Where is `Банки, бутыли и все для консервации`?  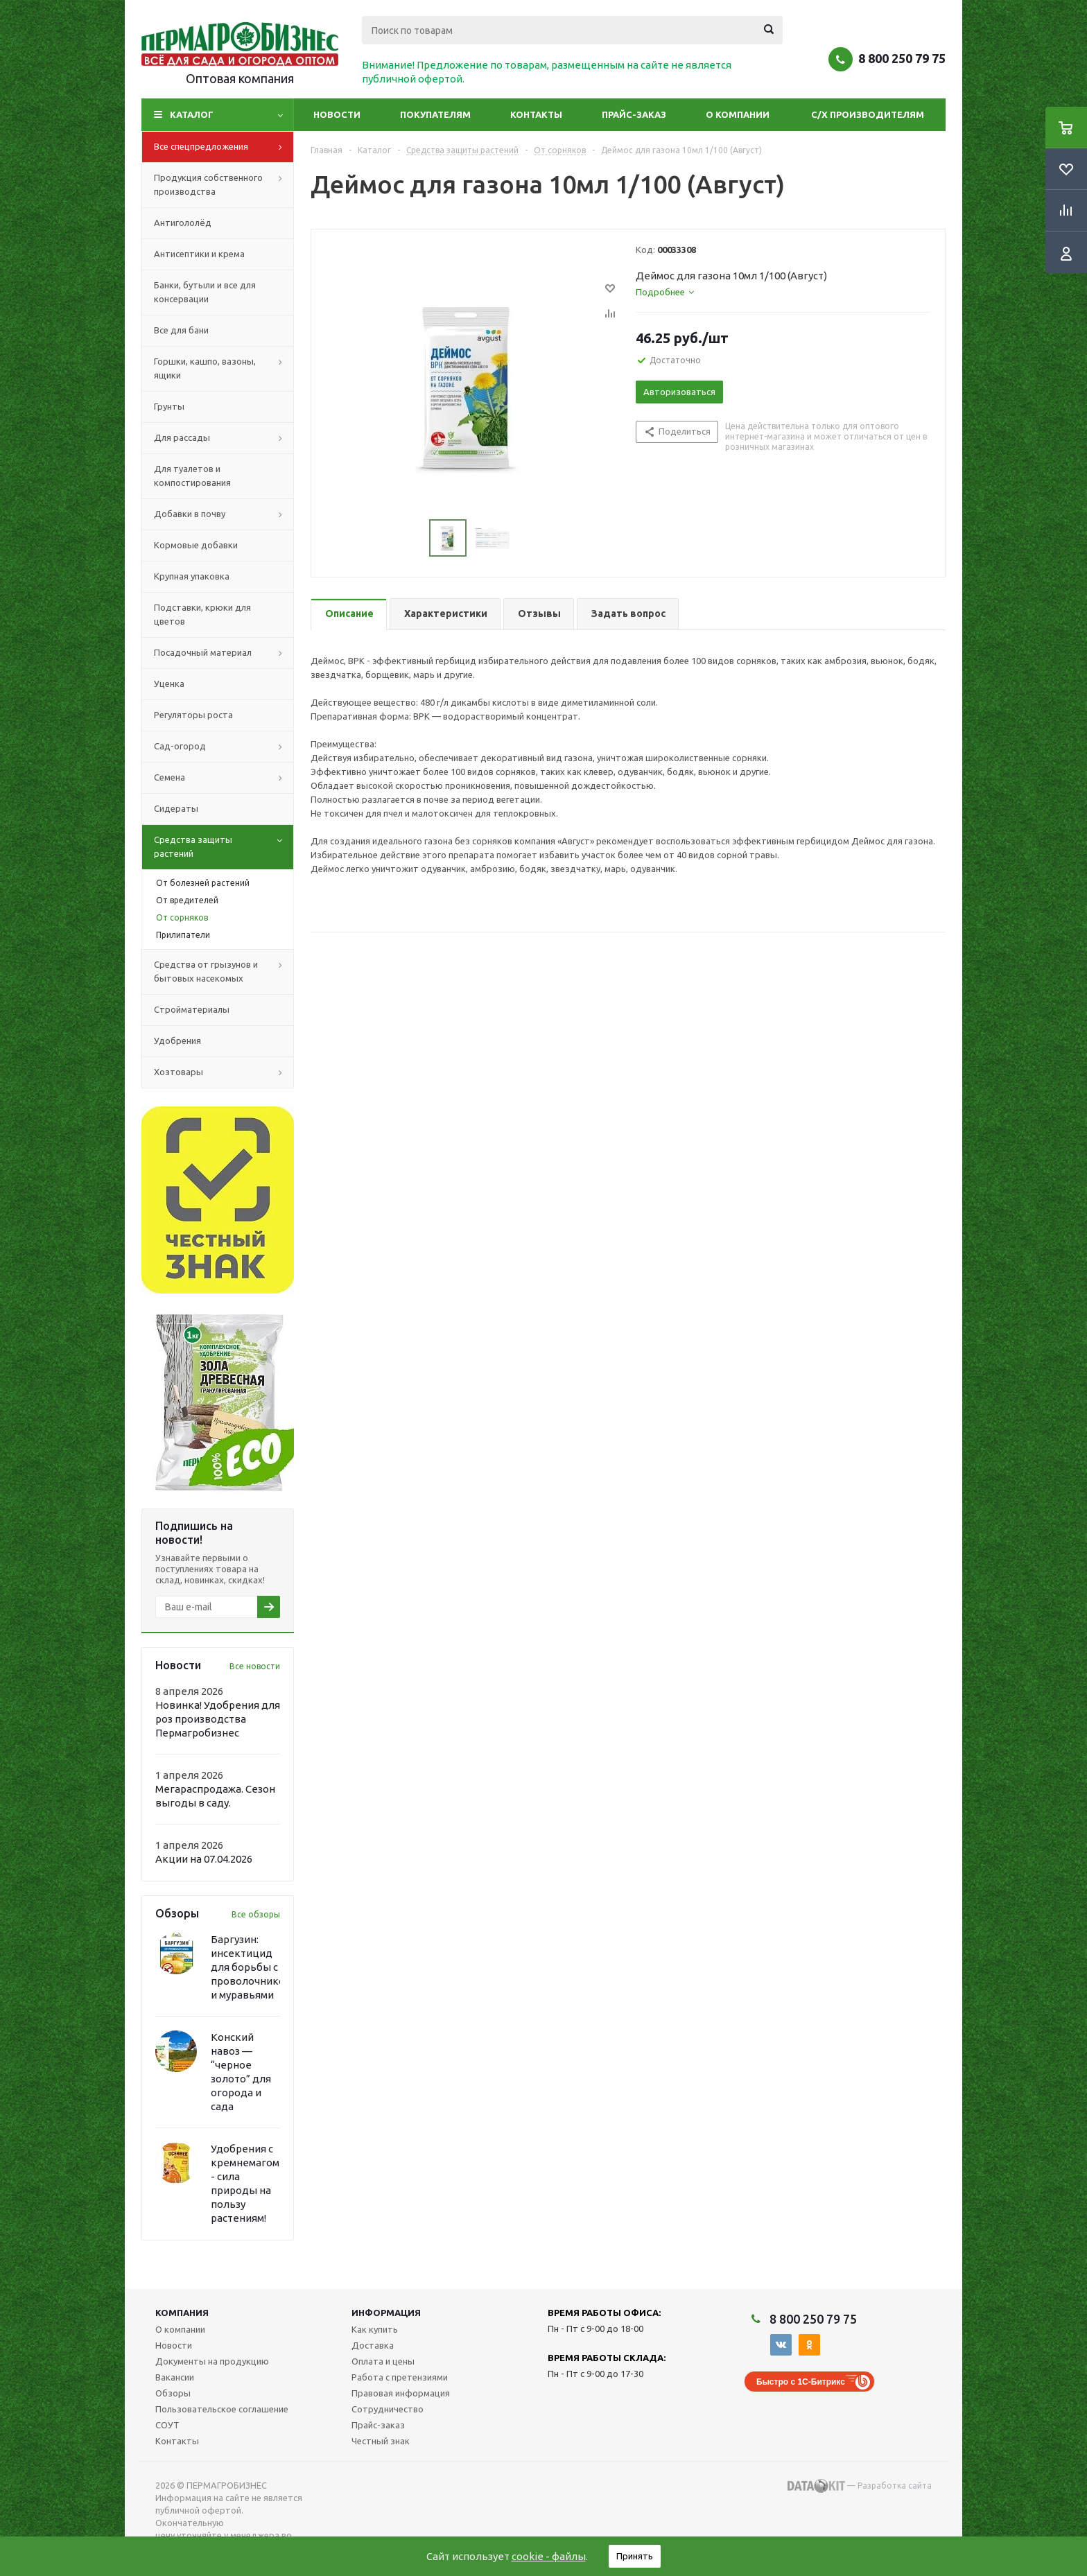 Банки, бутыли и все для консервации is located at coordinates (205, 292).